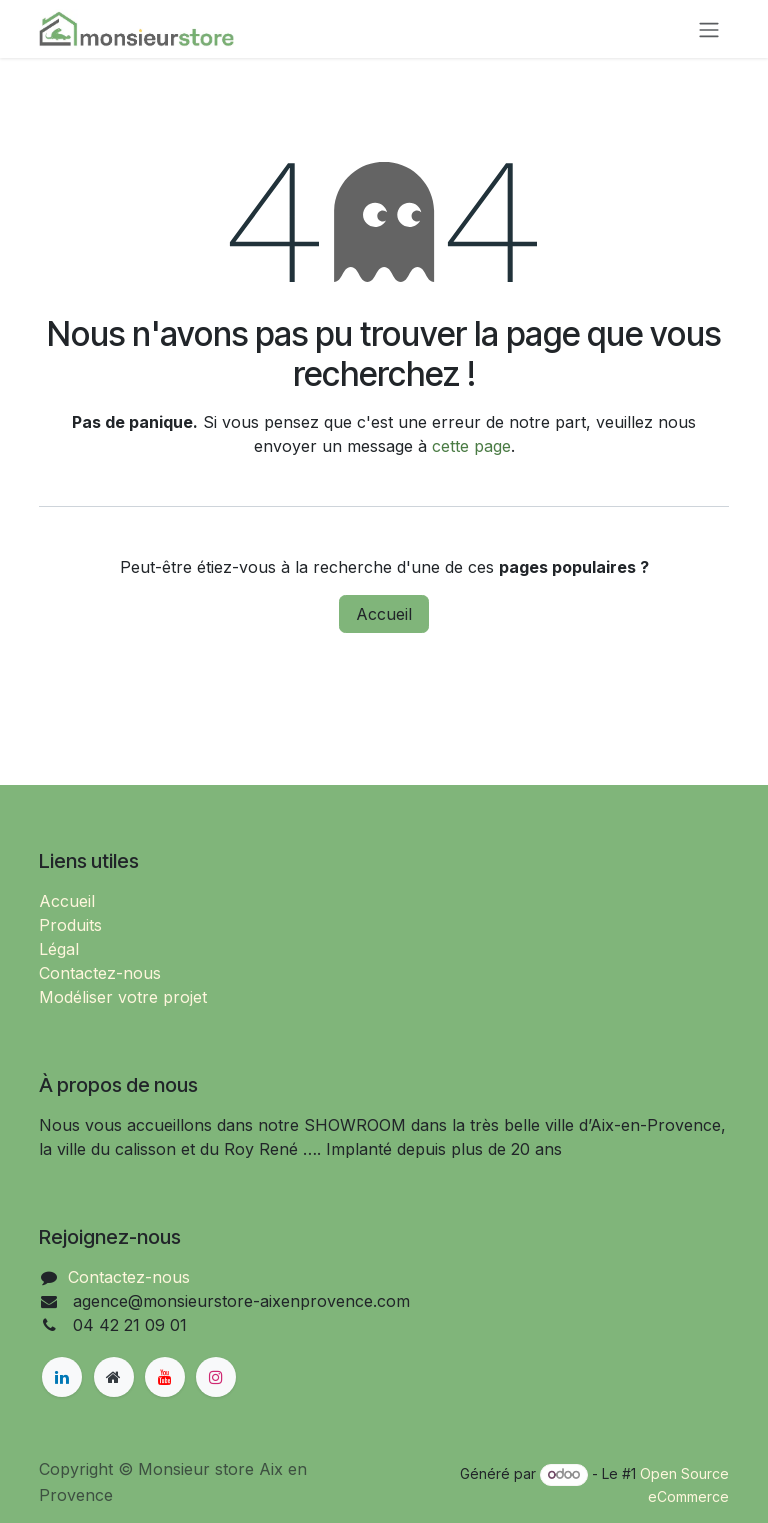 Image resolution: width=768 pixels, height=1523 pixels. I want to click on Produits, so click(70, 925).